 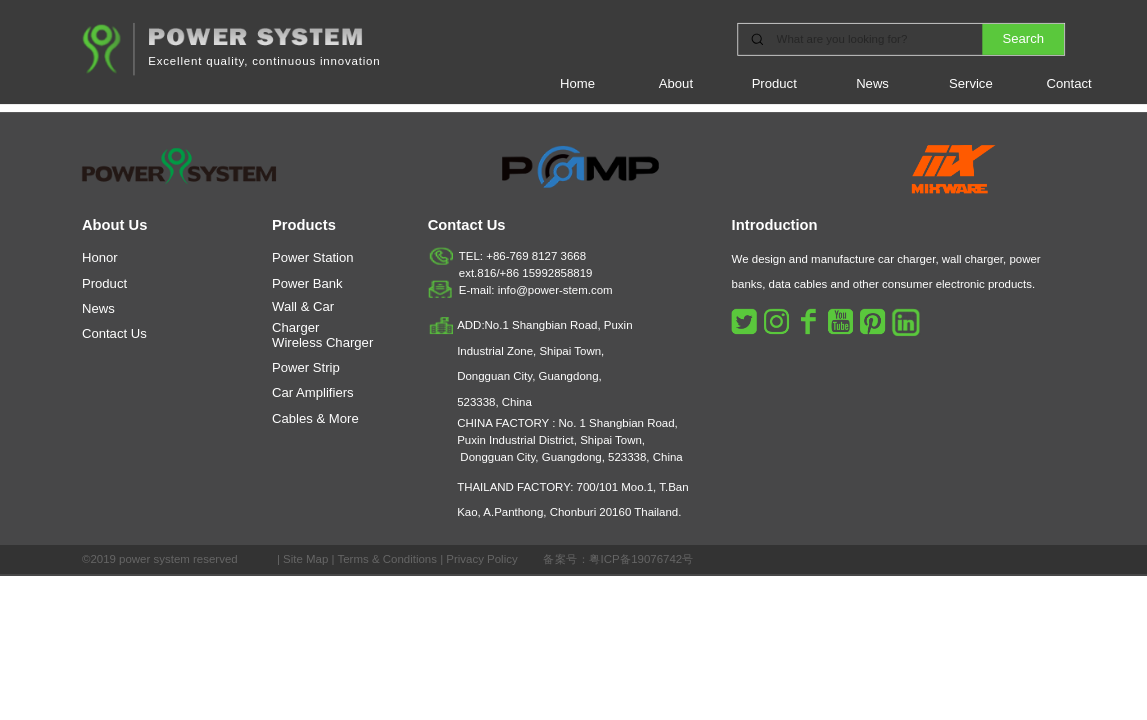 I want to click on Wall & Car Charger, so click(x=303, y=316).